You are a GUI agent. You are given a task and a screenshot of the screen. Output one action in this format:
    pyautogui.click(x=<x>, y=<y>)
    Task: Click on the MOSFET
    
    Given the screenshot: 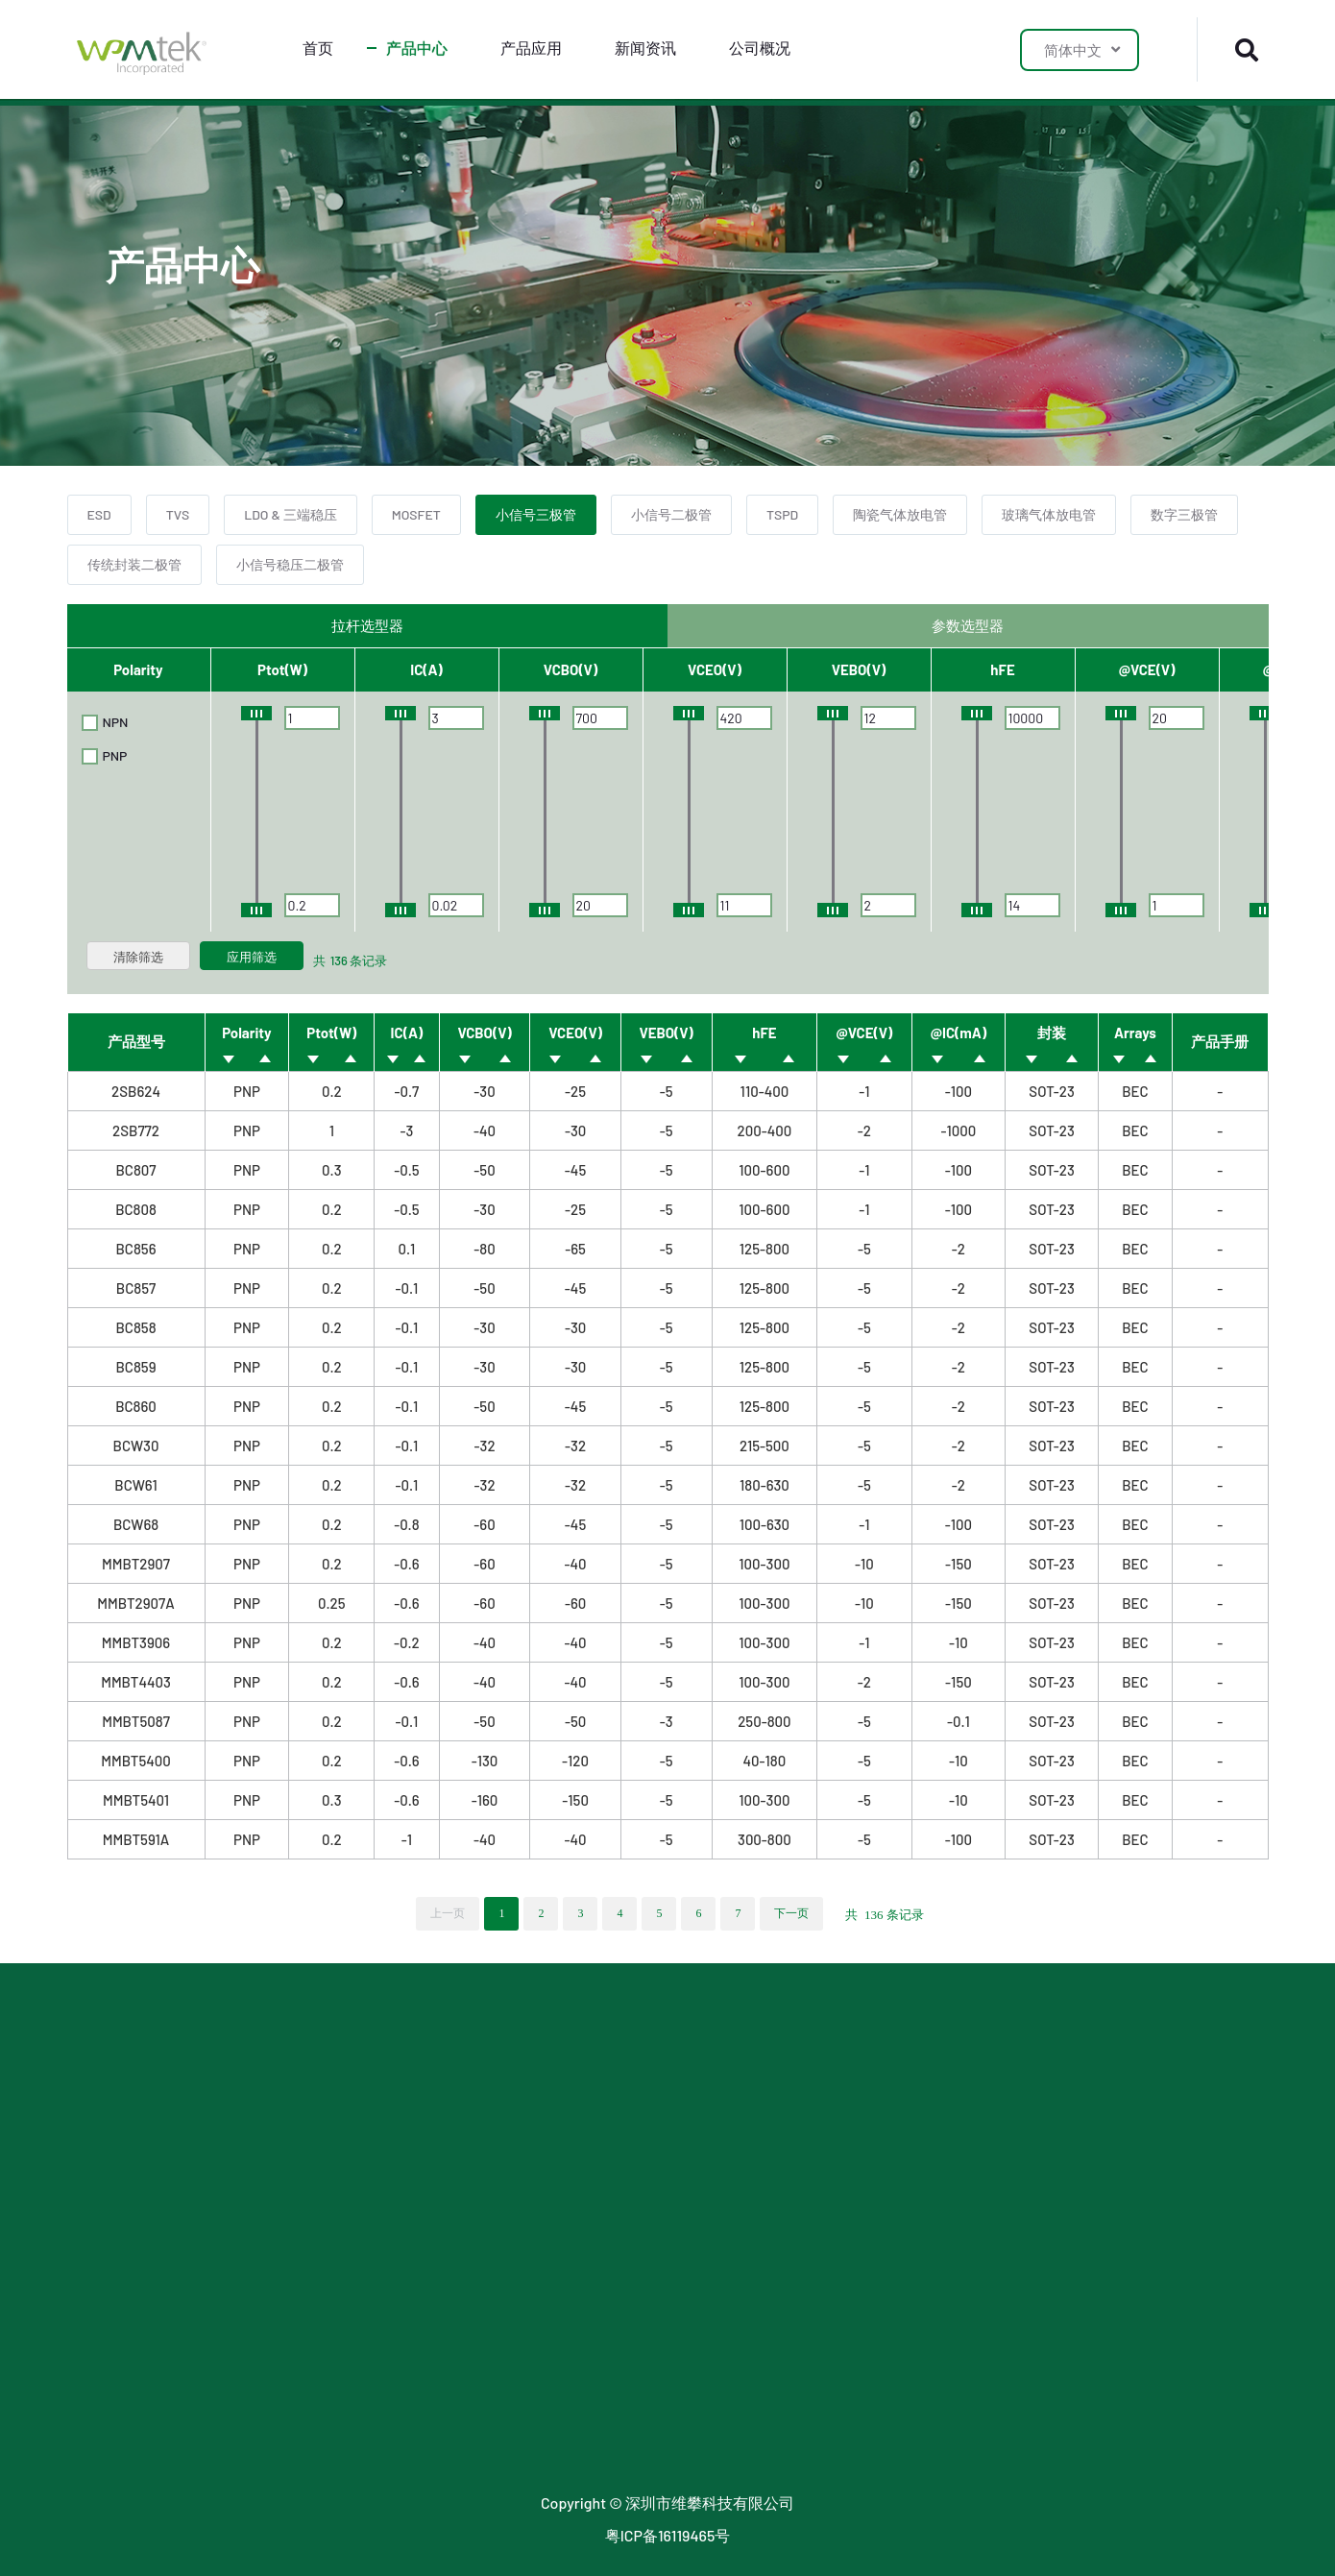 What is the action you would take?
    pyautogui.click(x=416, y=514)
    